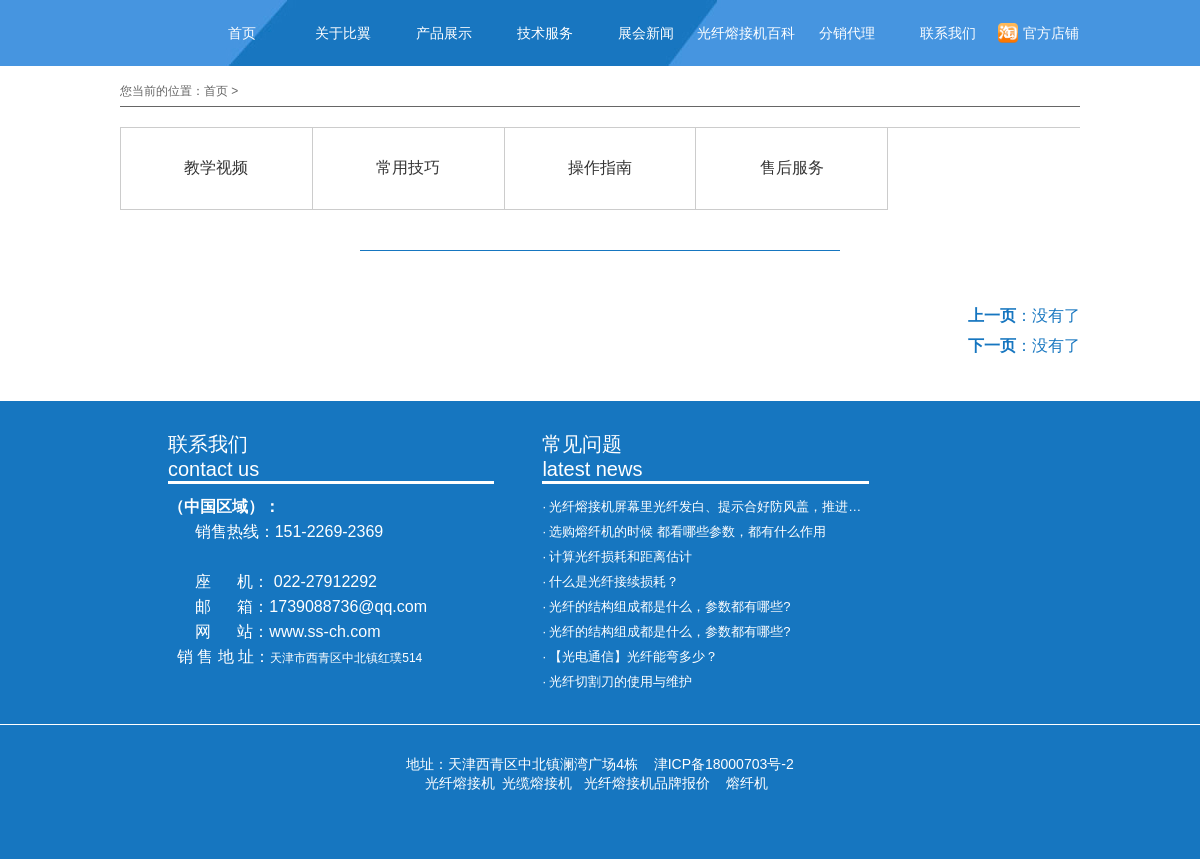  I want to click on 联系我们, so click(948, 33).